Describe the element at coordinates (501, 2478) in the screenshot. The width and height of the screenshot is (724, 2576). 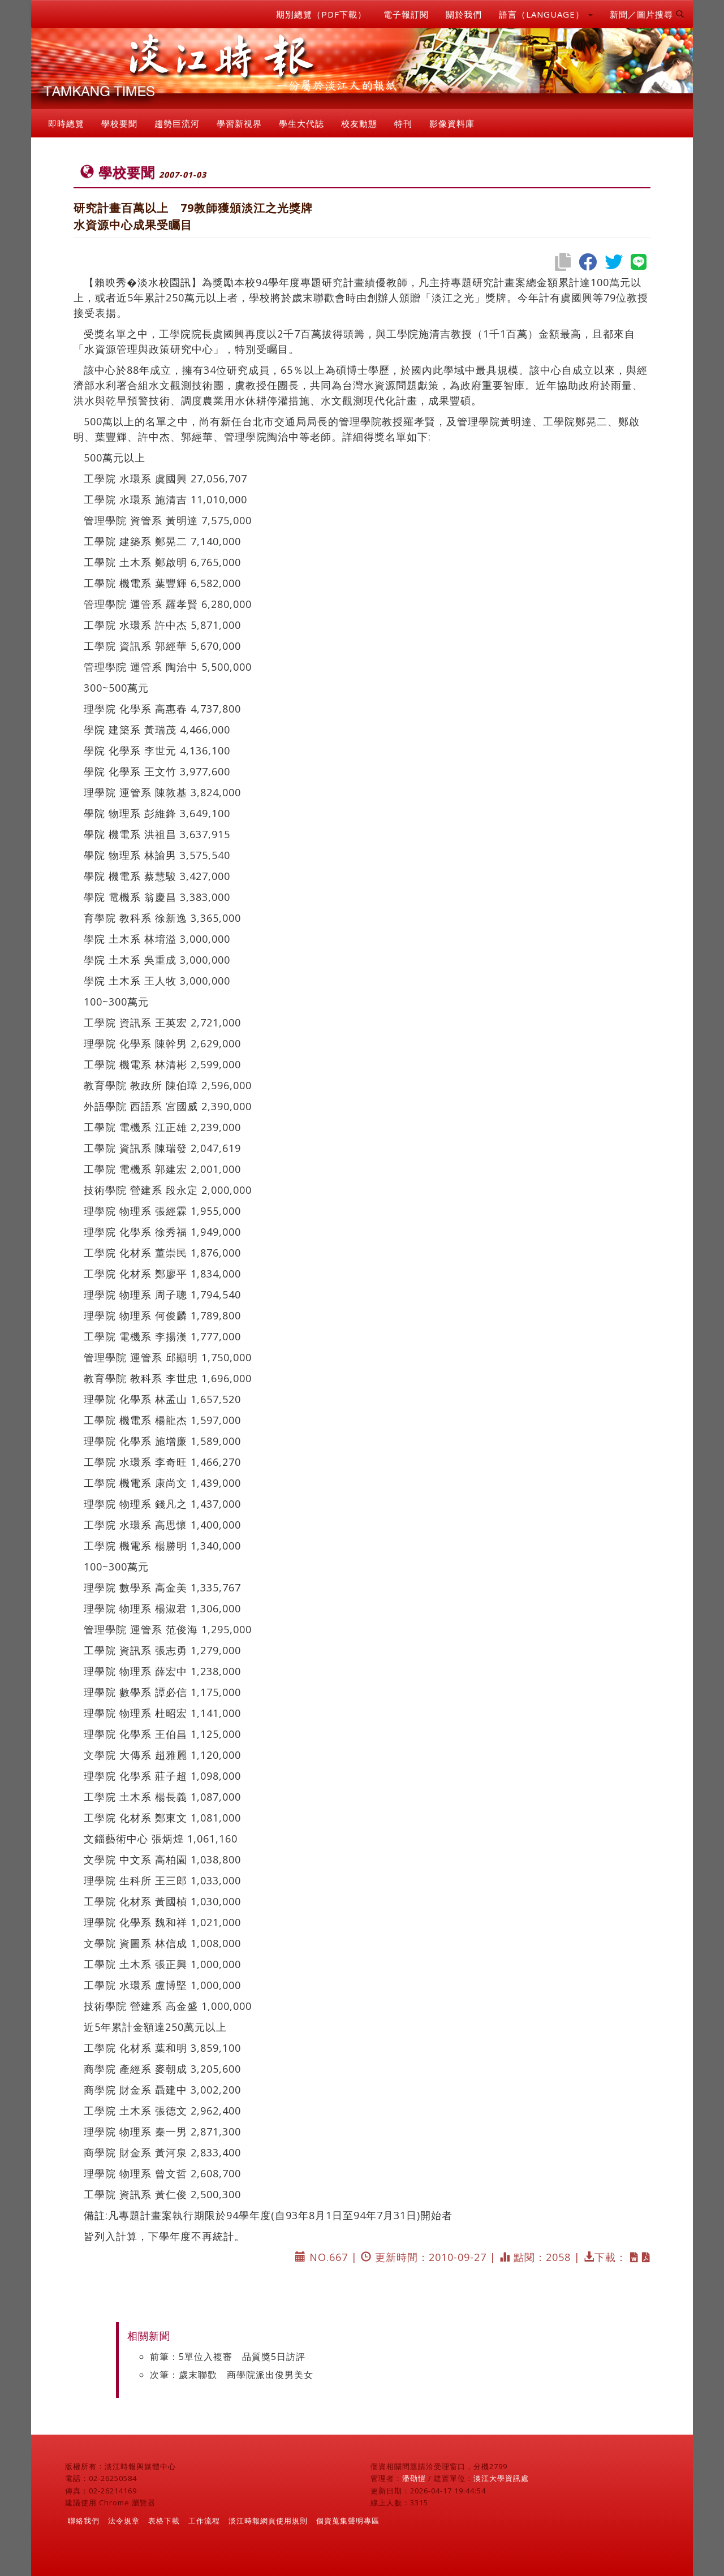
I see `淡江大學資訊處` at that location.